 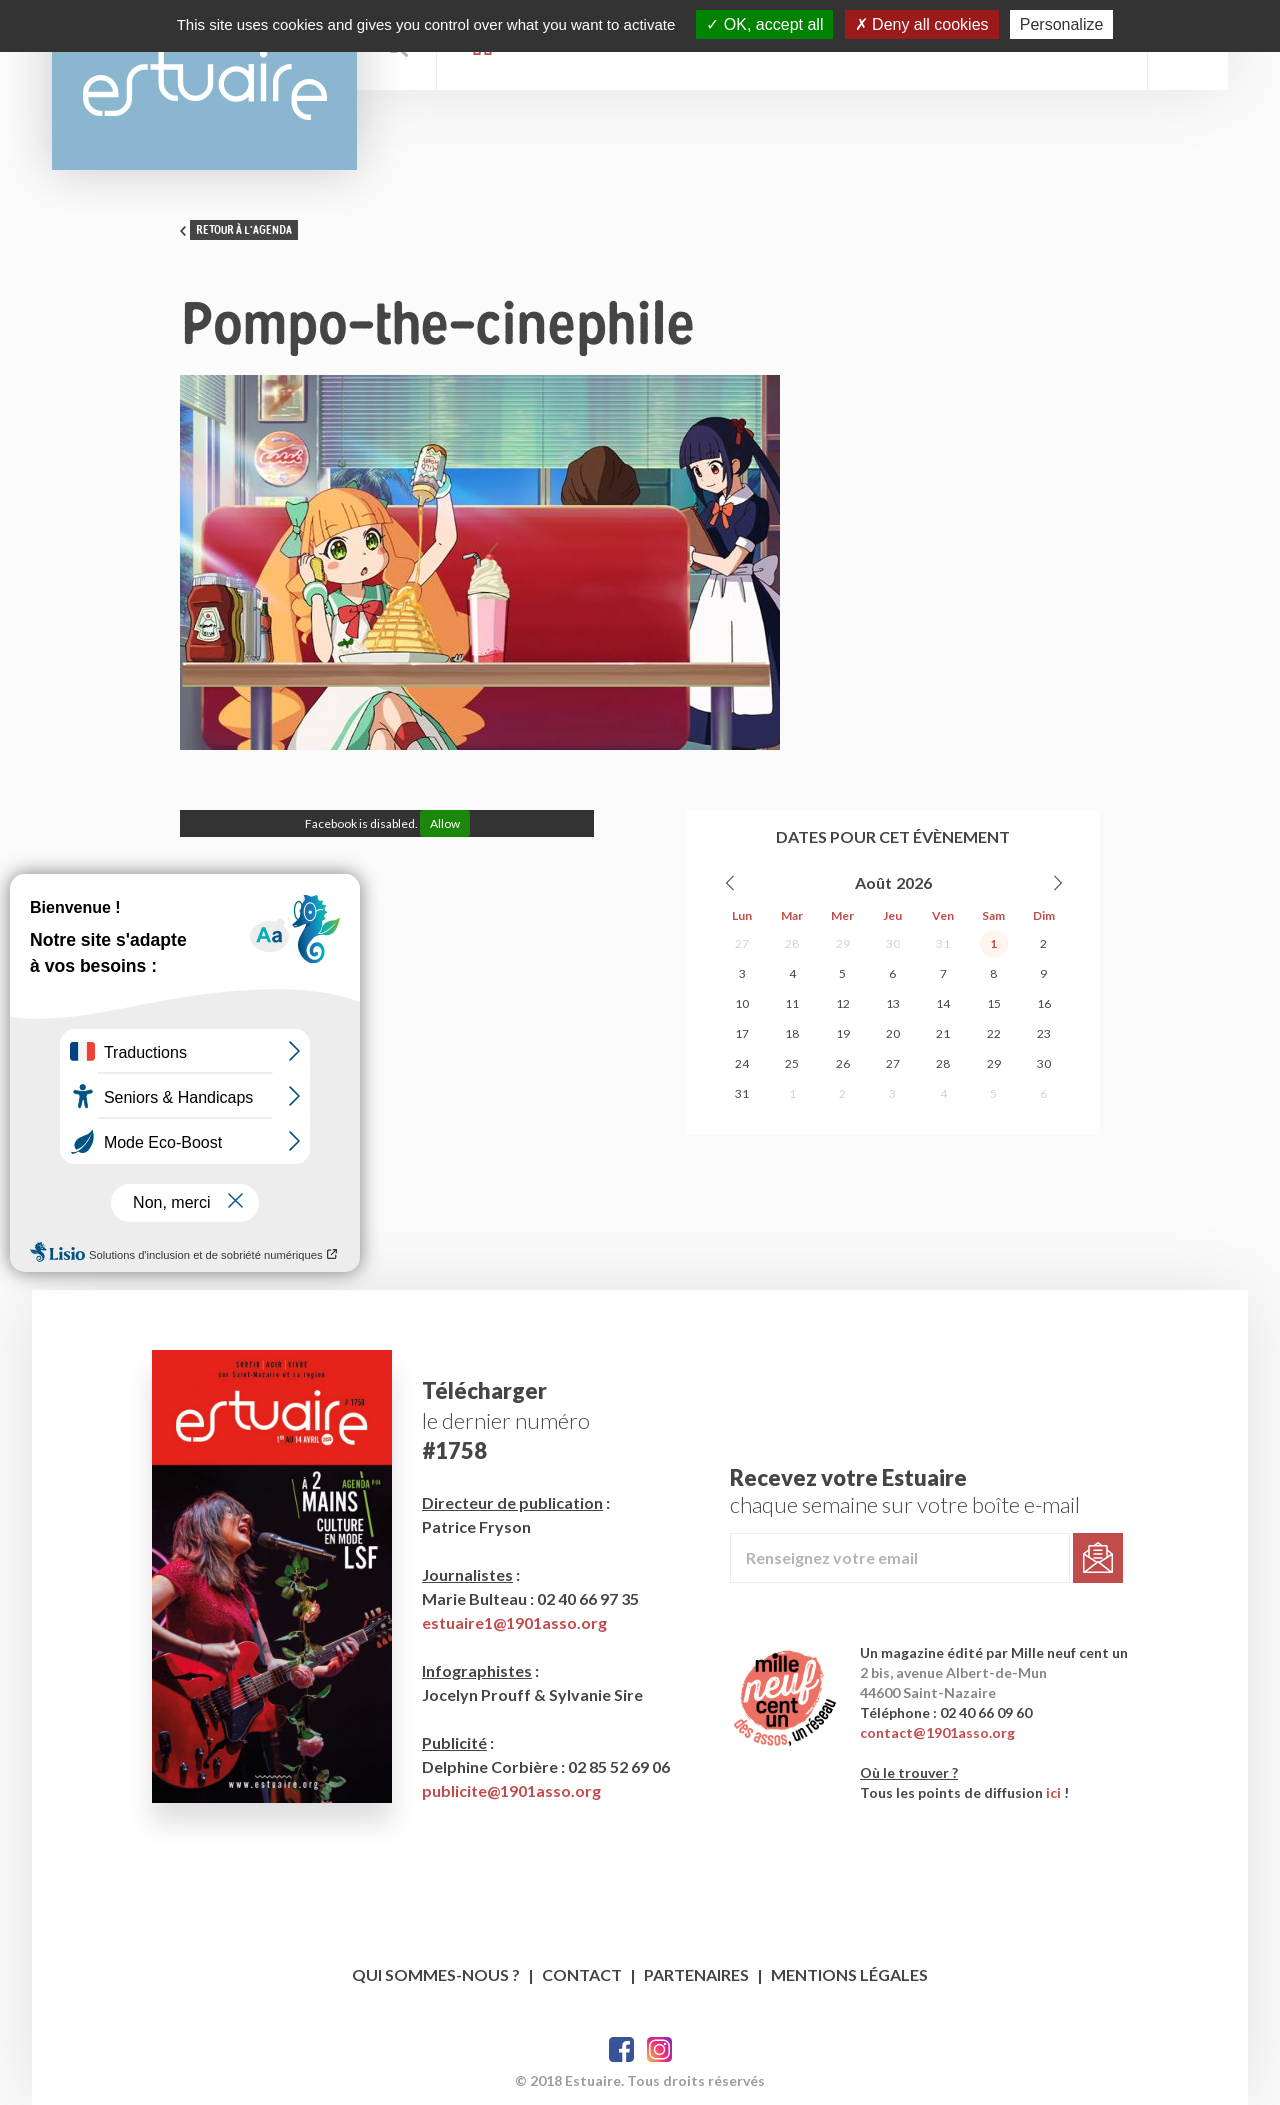 I want to click on Qui sommes-nous ?, so click(x=436, y=1974).